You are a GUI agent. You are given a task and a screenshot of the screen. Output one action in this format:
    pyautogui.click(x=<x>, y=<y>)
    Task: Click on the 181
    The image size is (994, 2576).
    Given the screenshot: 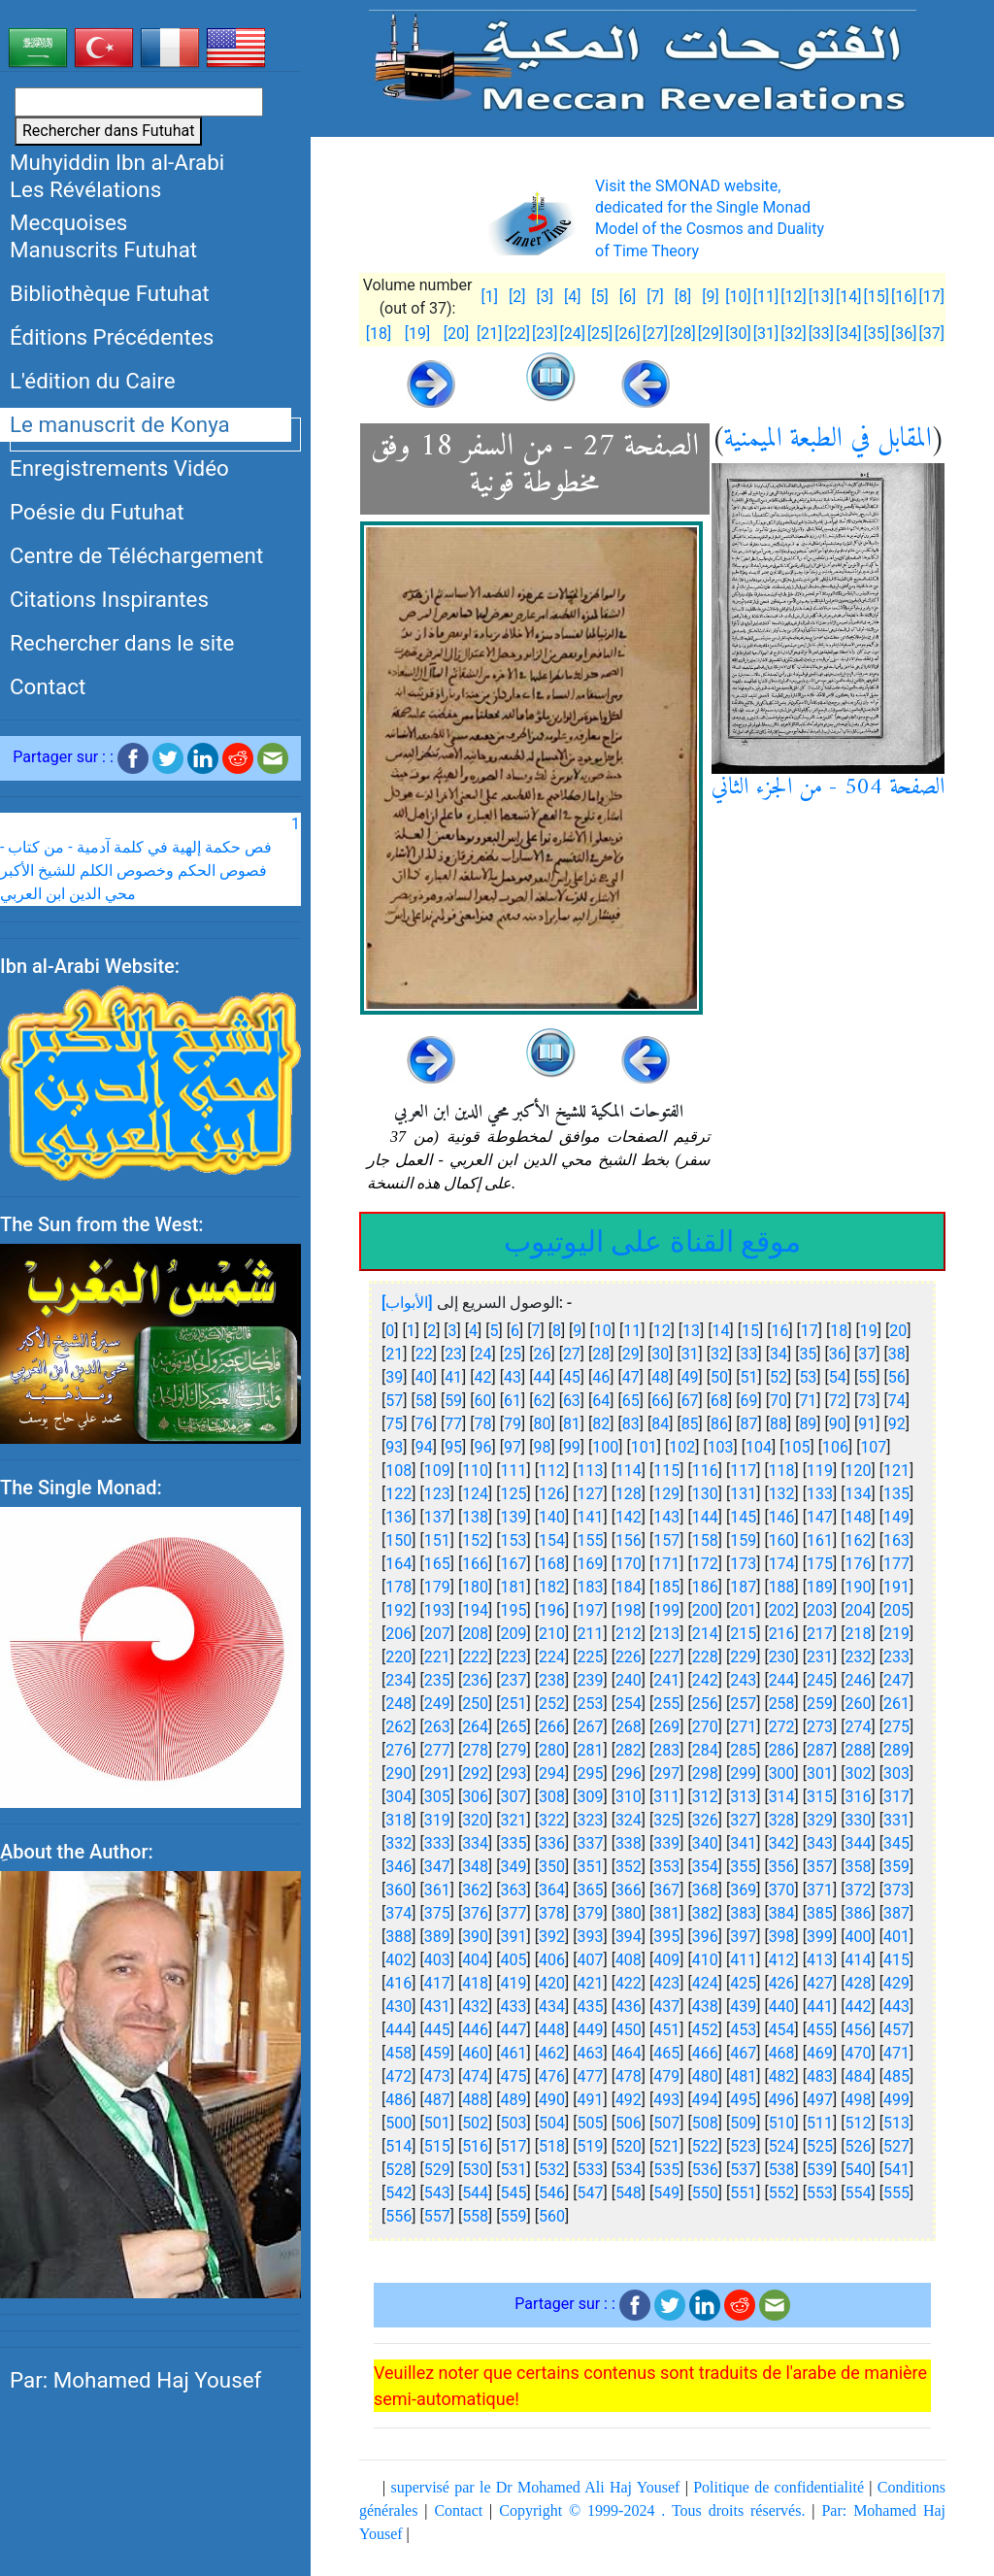 What is the action you would take?
    pyautogui.click(x=514, y=1587)
    